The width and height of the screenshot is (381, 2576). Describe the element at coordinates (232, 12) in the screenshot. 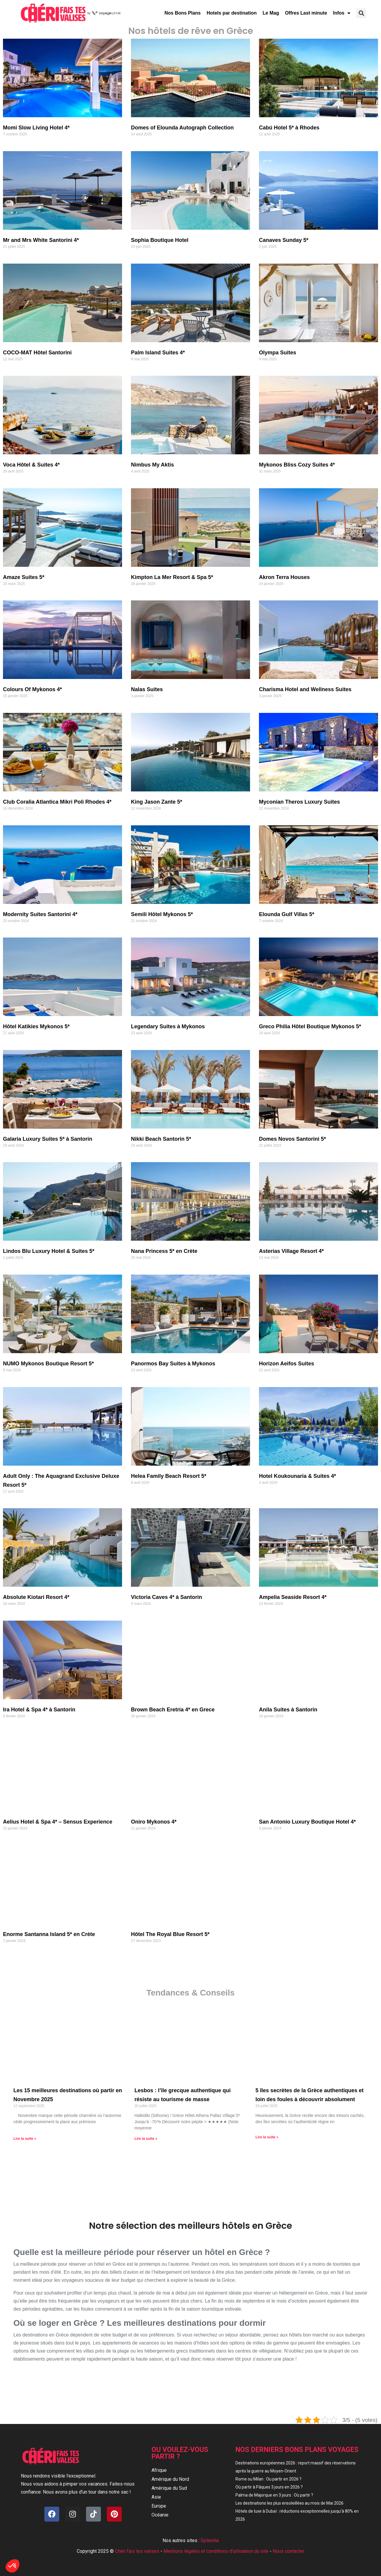

I see `Hotels par destination` at that location.